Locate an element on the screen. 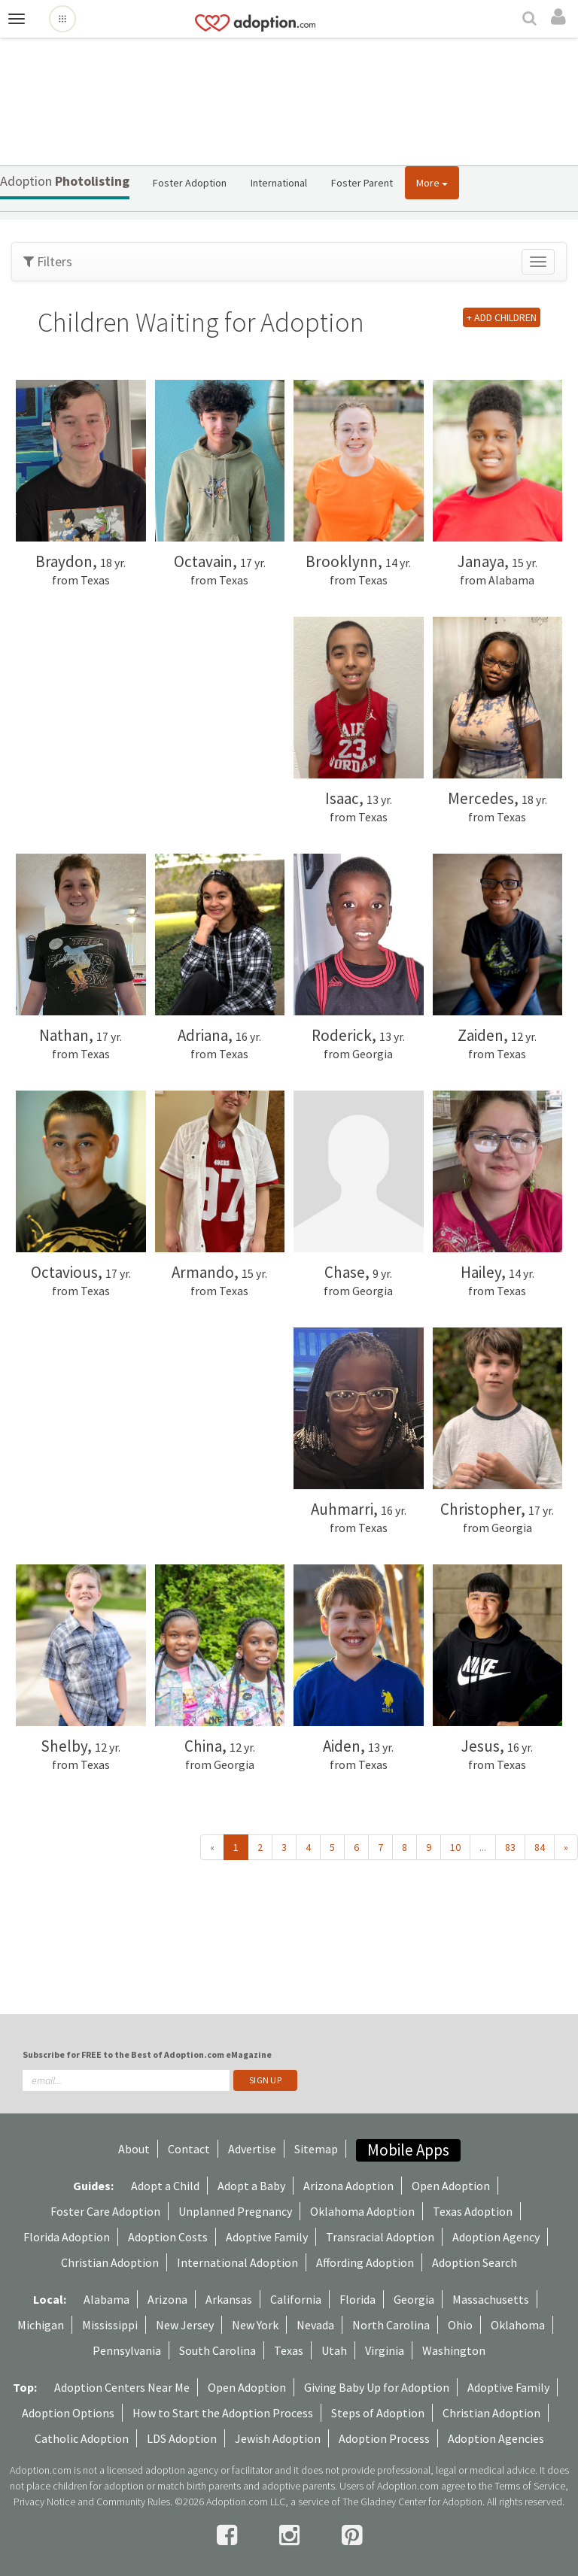 This screenshot has width=578, height=2576. Michigan is located at coordinates (40, 2324).